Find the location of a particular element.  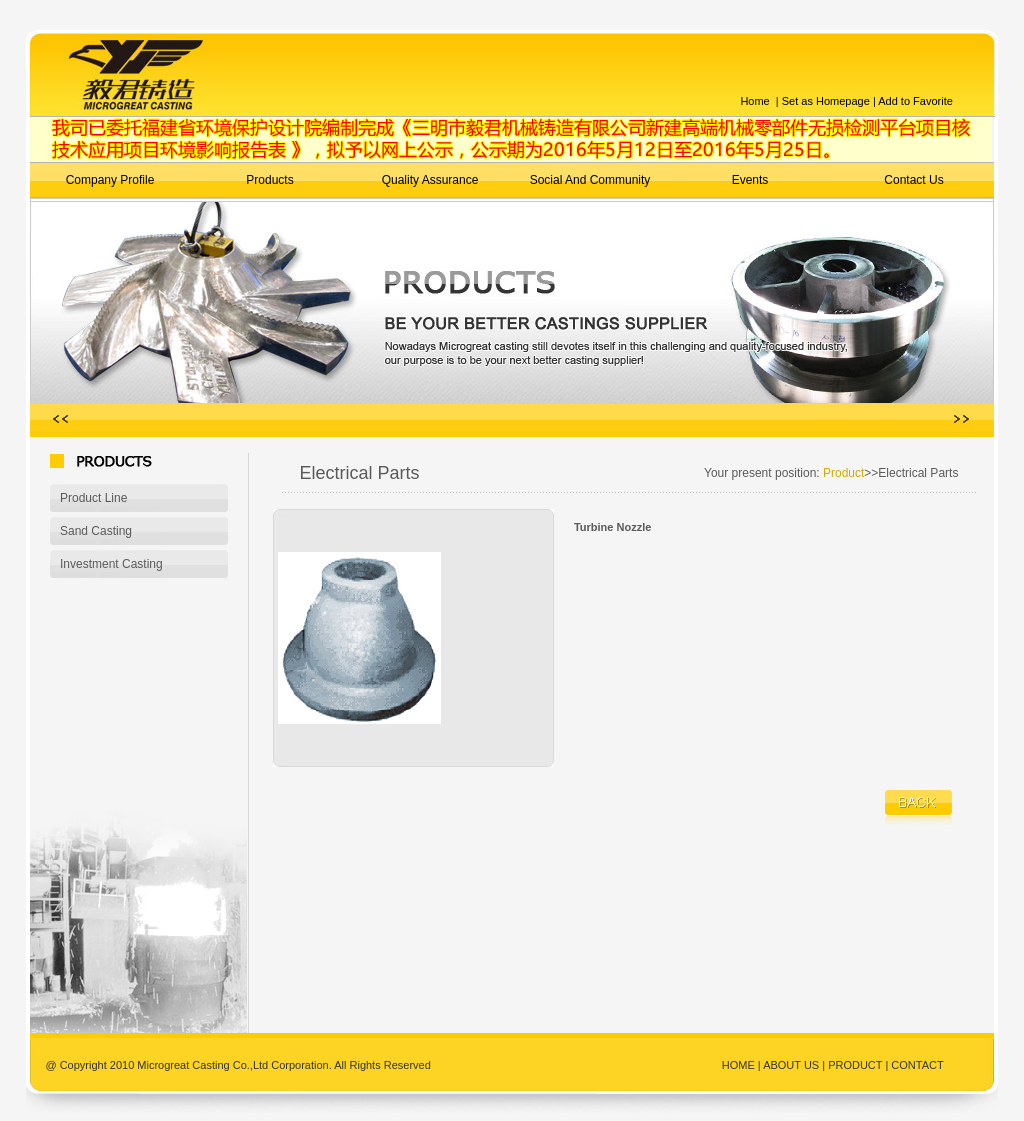

Add to Favorite is located at coordinates (915, 101).